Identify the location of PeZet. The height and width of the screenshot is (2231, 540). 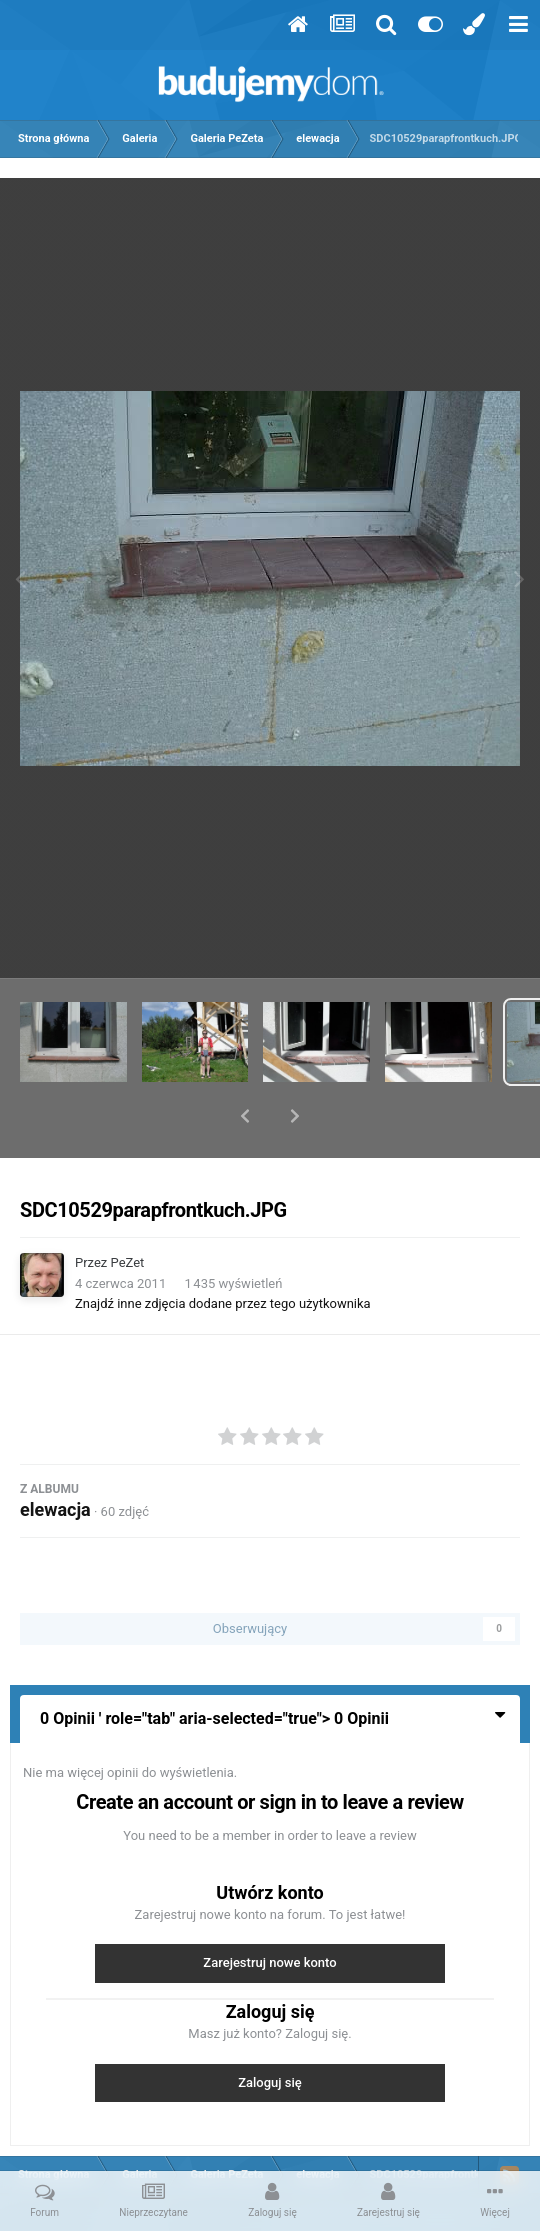
(128, 1210).